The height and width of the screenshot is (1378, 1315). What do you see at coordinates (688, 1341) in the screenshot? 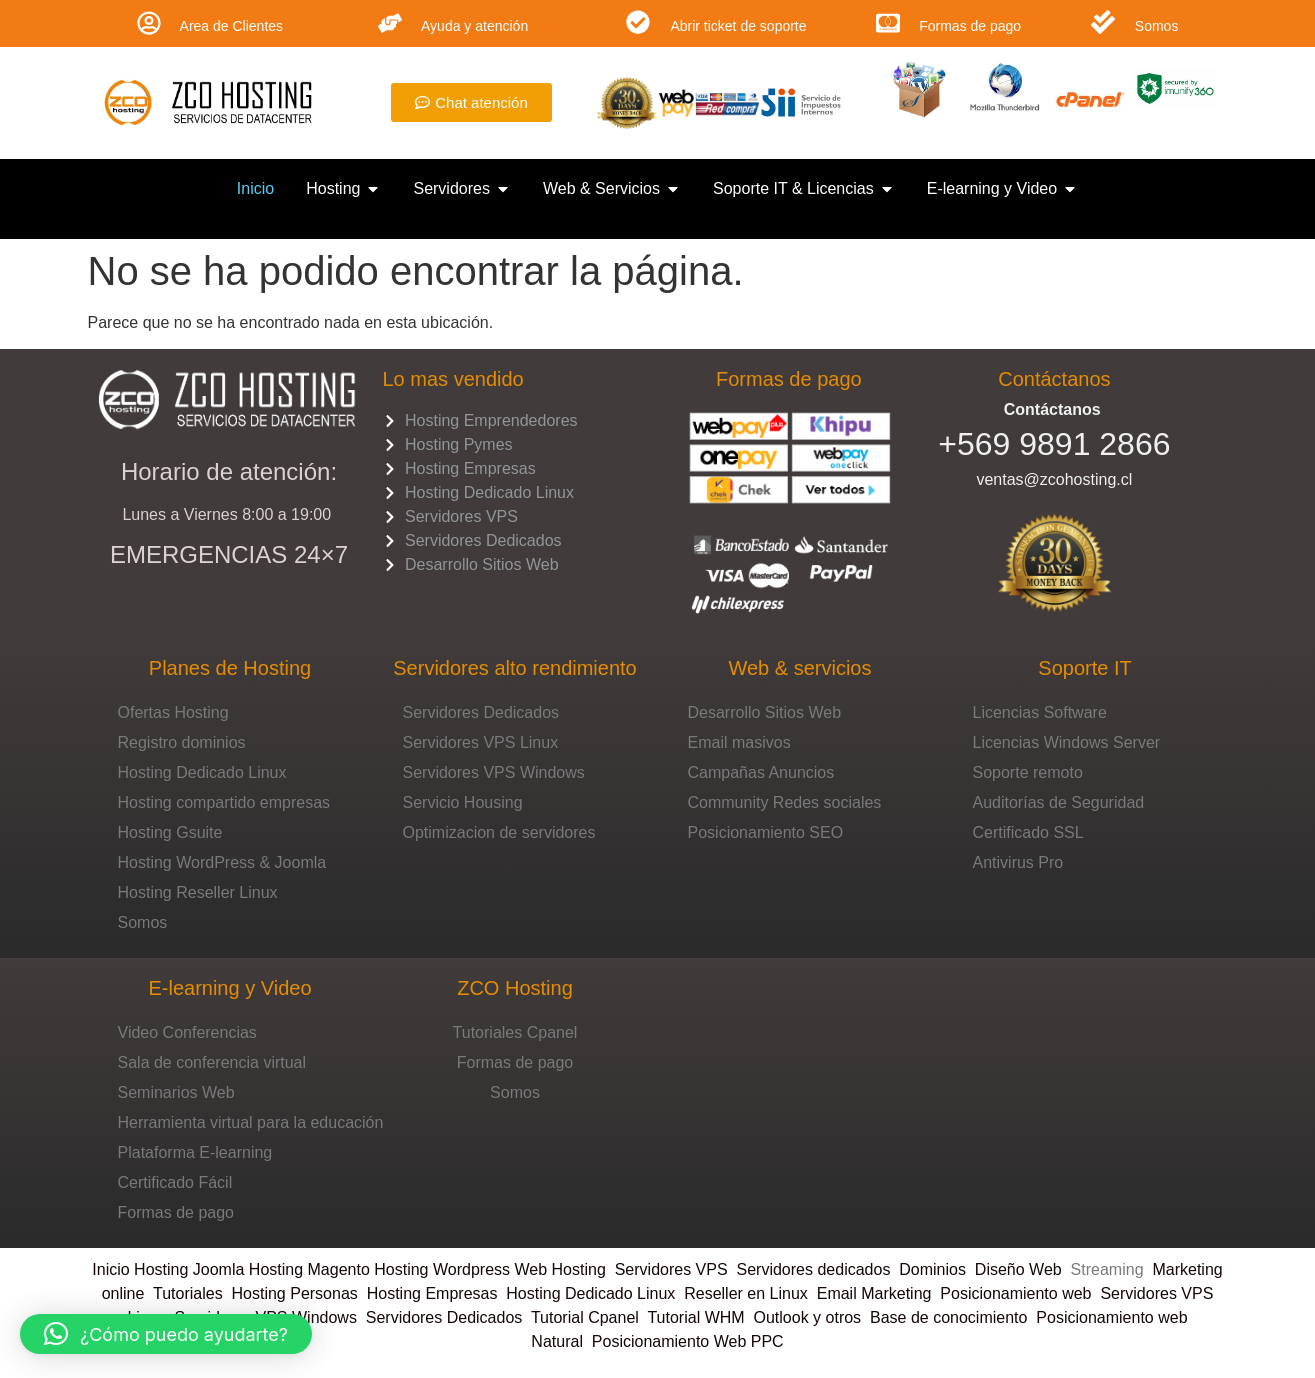
I see `Posicionamiento Web PPC` at bounding box center [688, 1341].